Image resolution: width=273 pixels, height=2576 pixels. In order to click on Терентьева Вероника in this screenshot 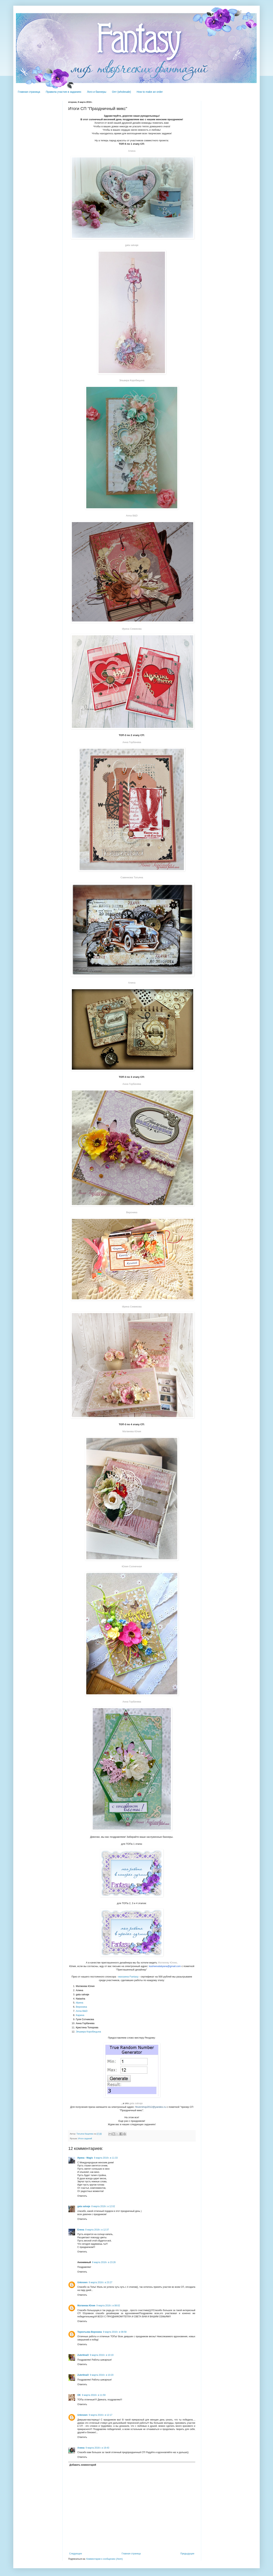, I will do `click(89, 2332)`.